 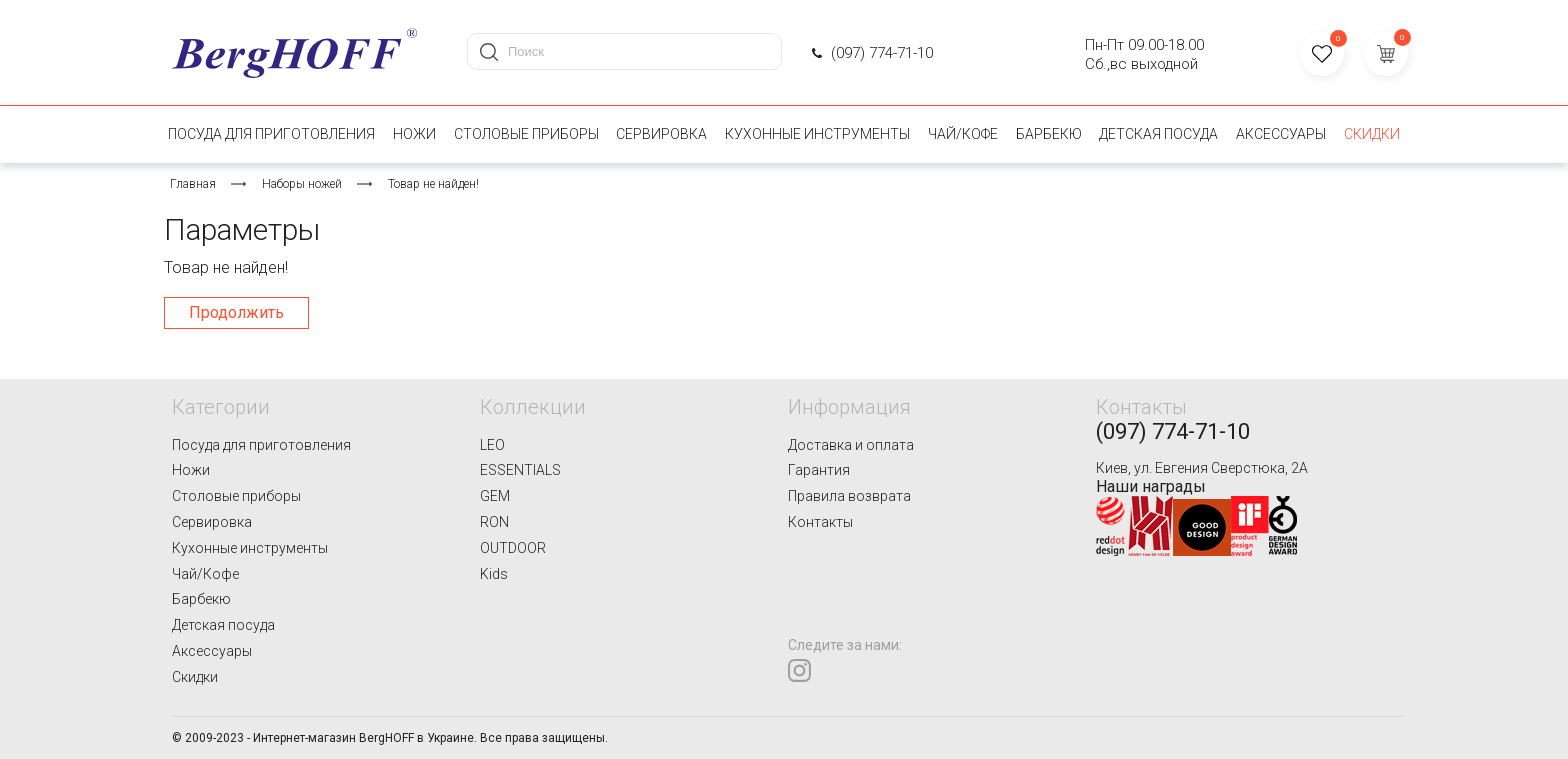 I want to click on Доставка и оплата, so click(x=851, y=445).